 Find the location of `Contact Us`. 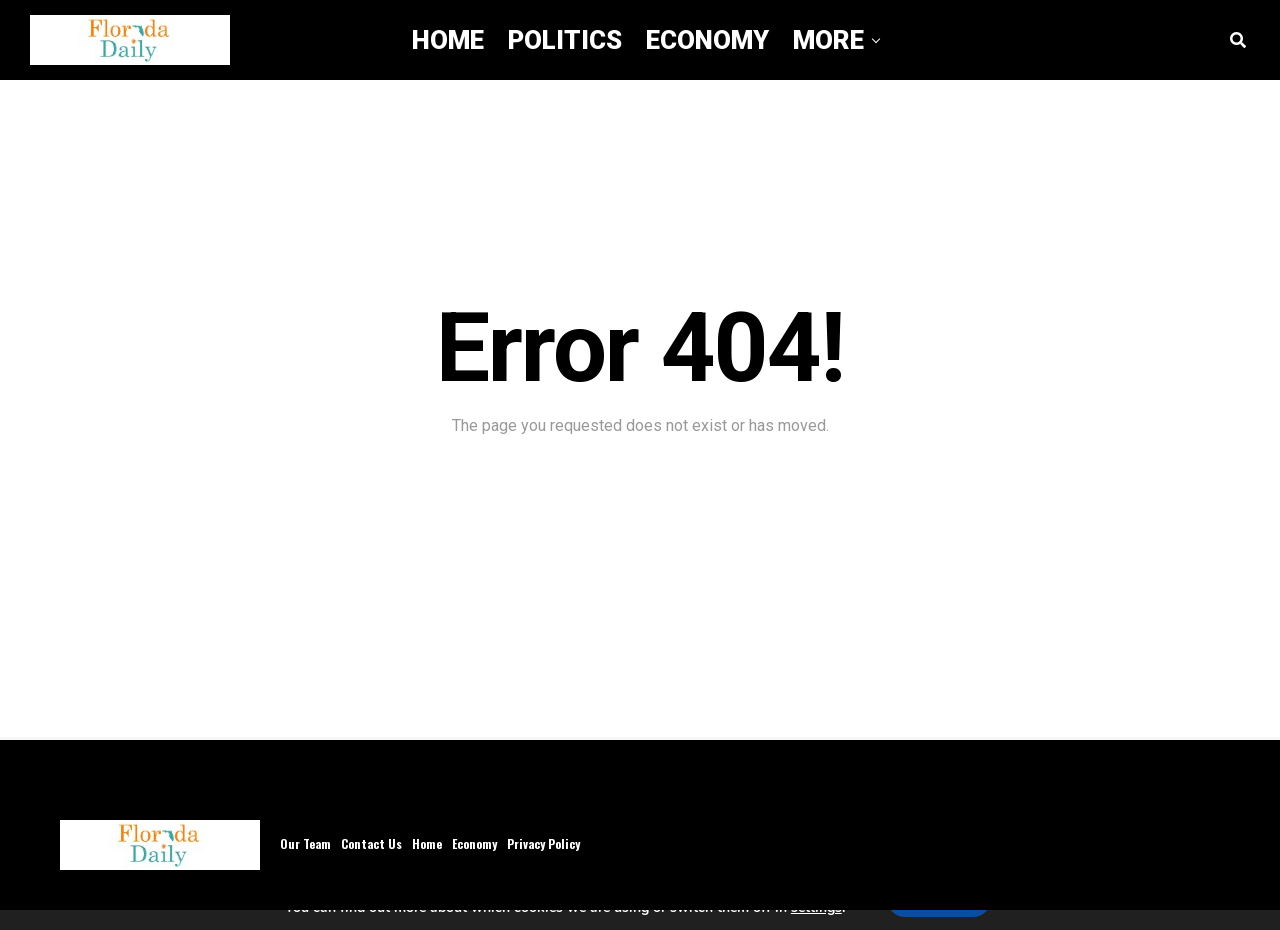

Contact Us is located at coordinates (371, 843).